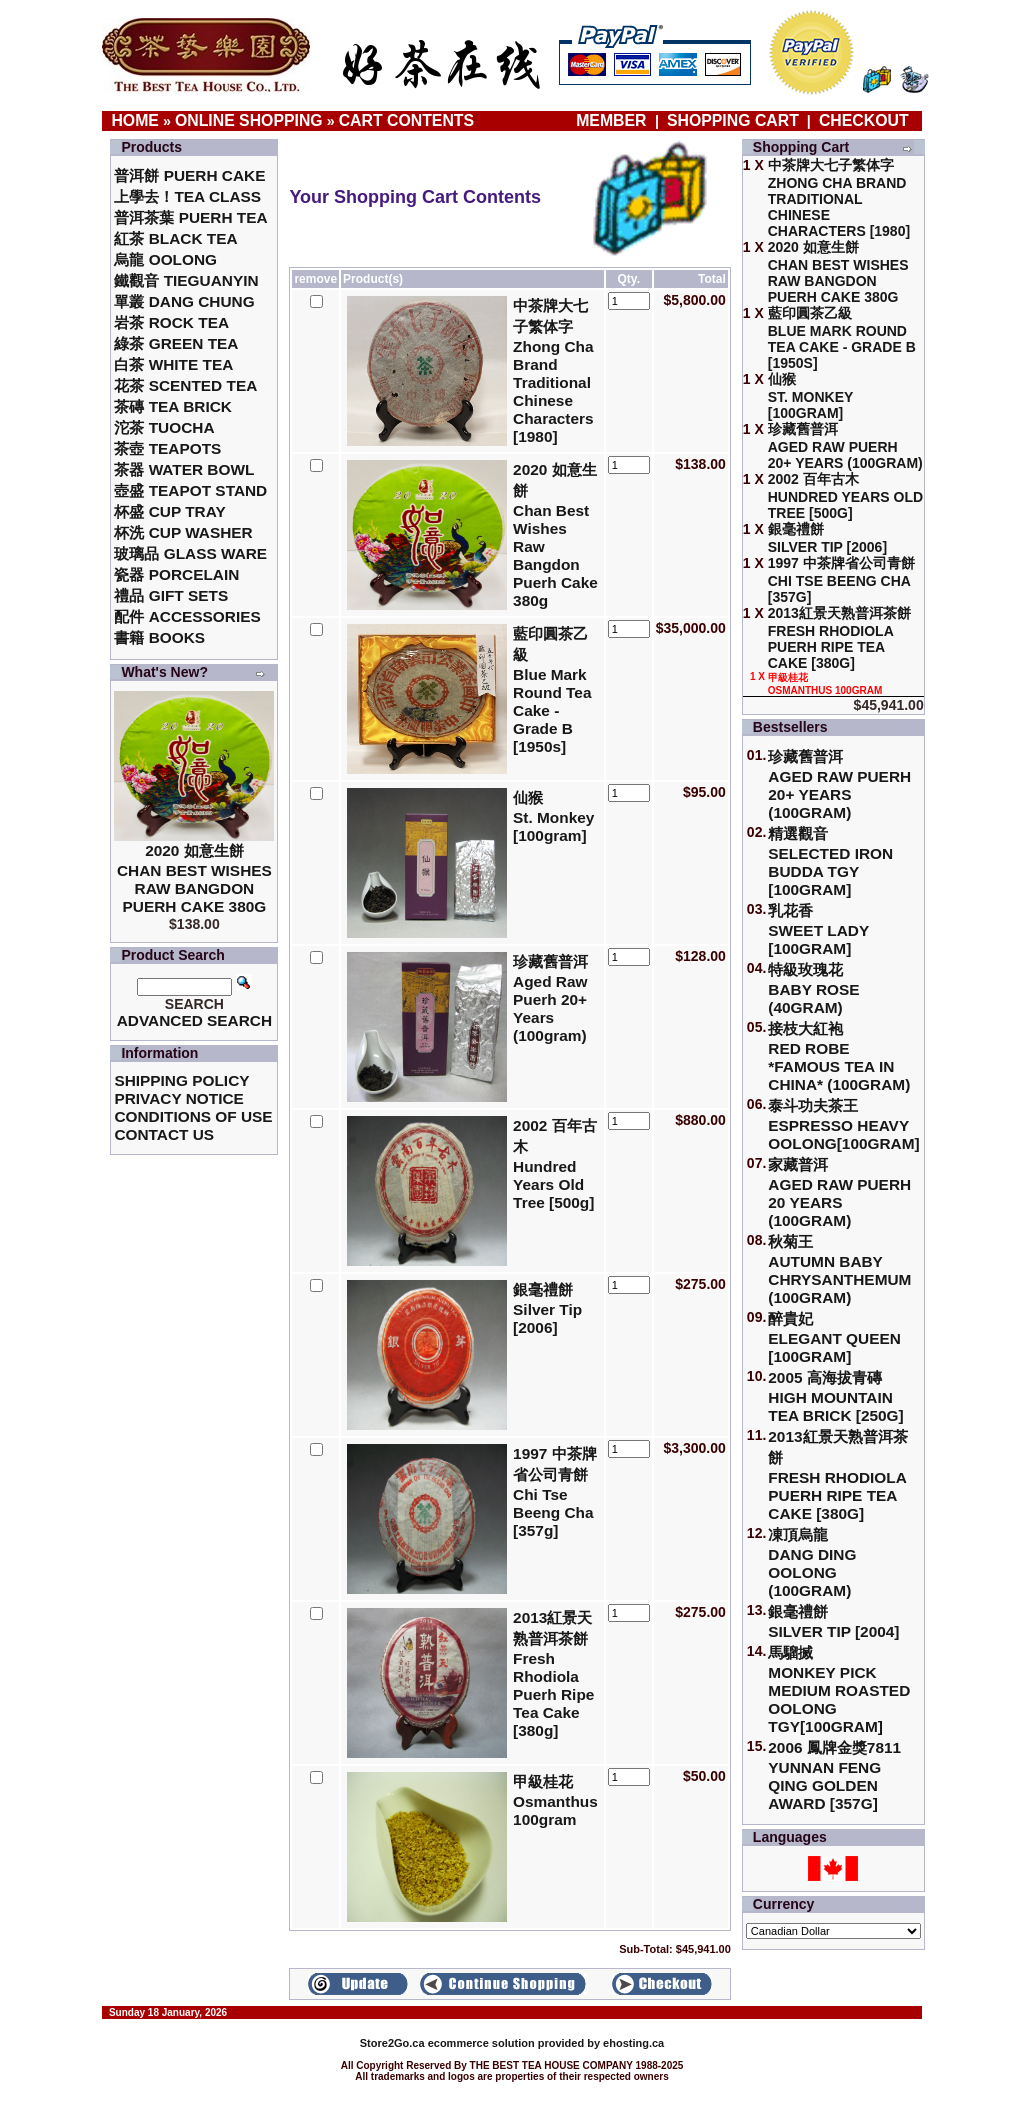 The height and width of the screenshot is (2120, 1024). What do you see at coordinates (839, 1689) in the screenshot?
I see `馬騮搣 Monkey Pick Medium Roasted Oolong TGY[100gram]` at bounding box center [839, 1689].